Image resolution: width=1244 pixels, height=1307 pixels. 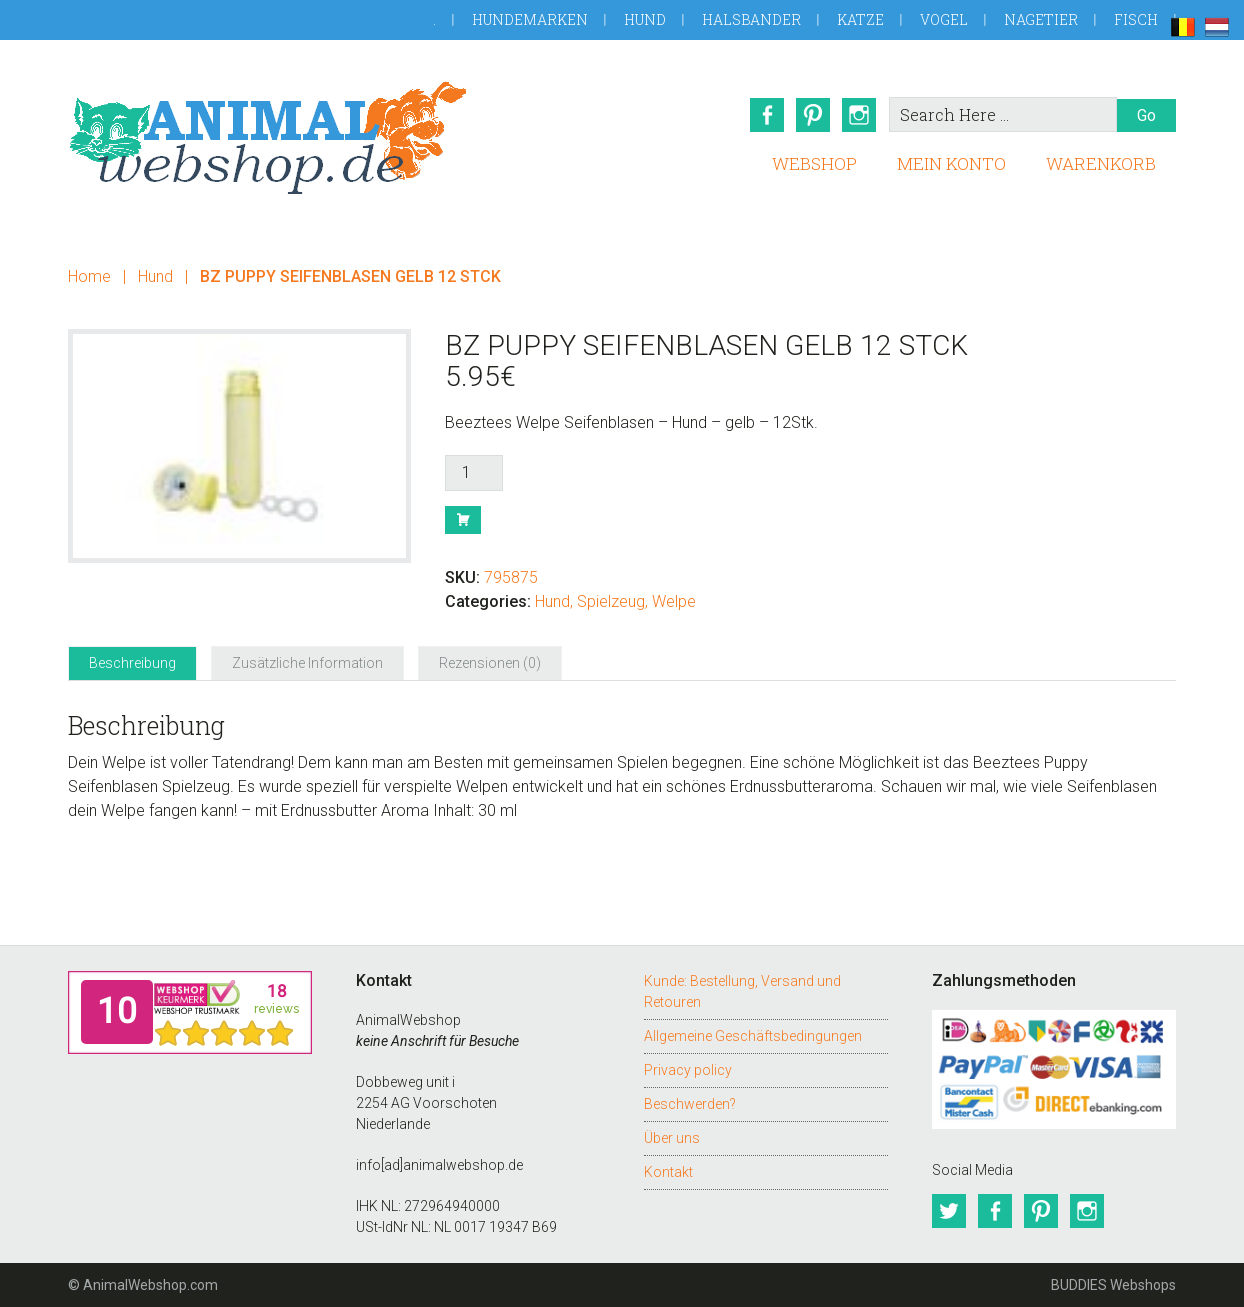 What do you see at coordinates (949, 1211) in the screenshot?
I see `Twitter` at bounding box center [949, 1211].